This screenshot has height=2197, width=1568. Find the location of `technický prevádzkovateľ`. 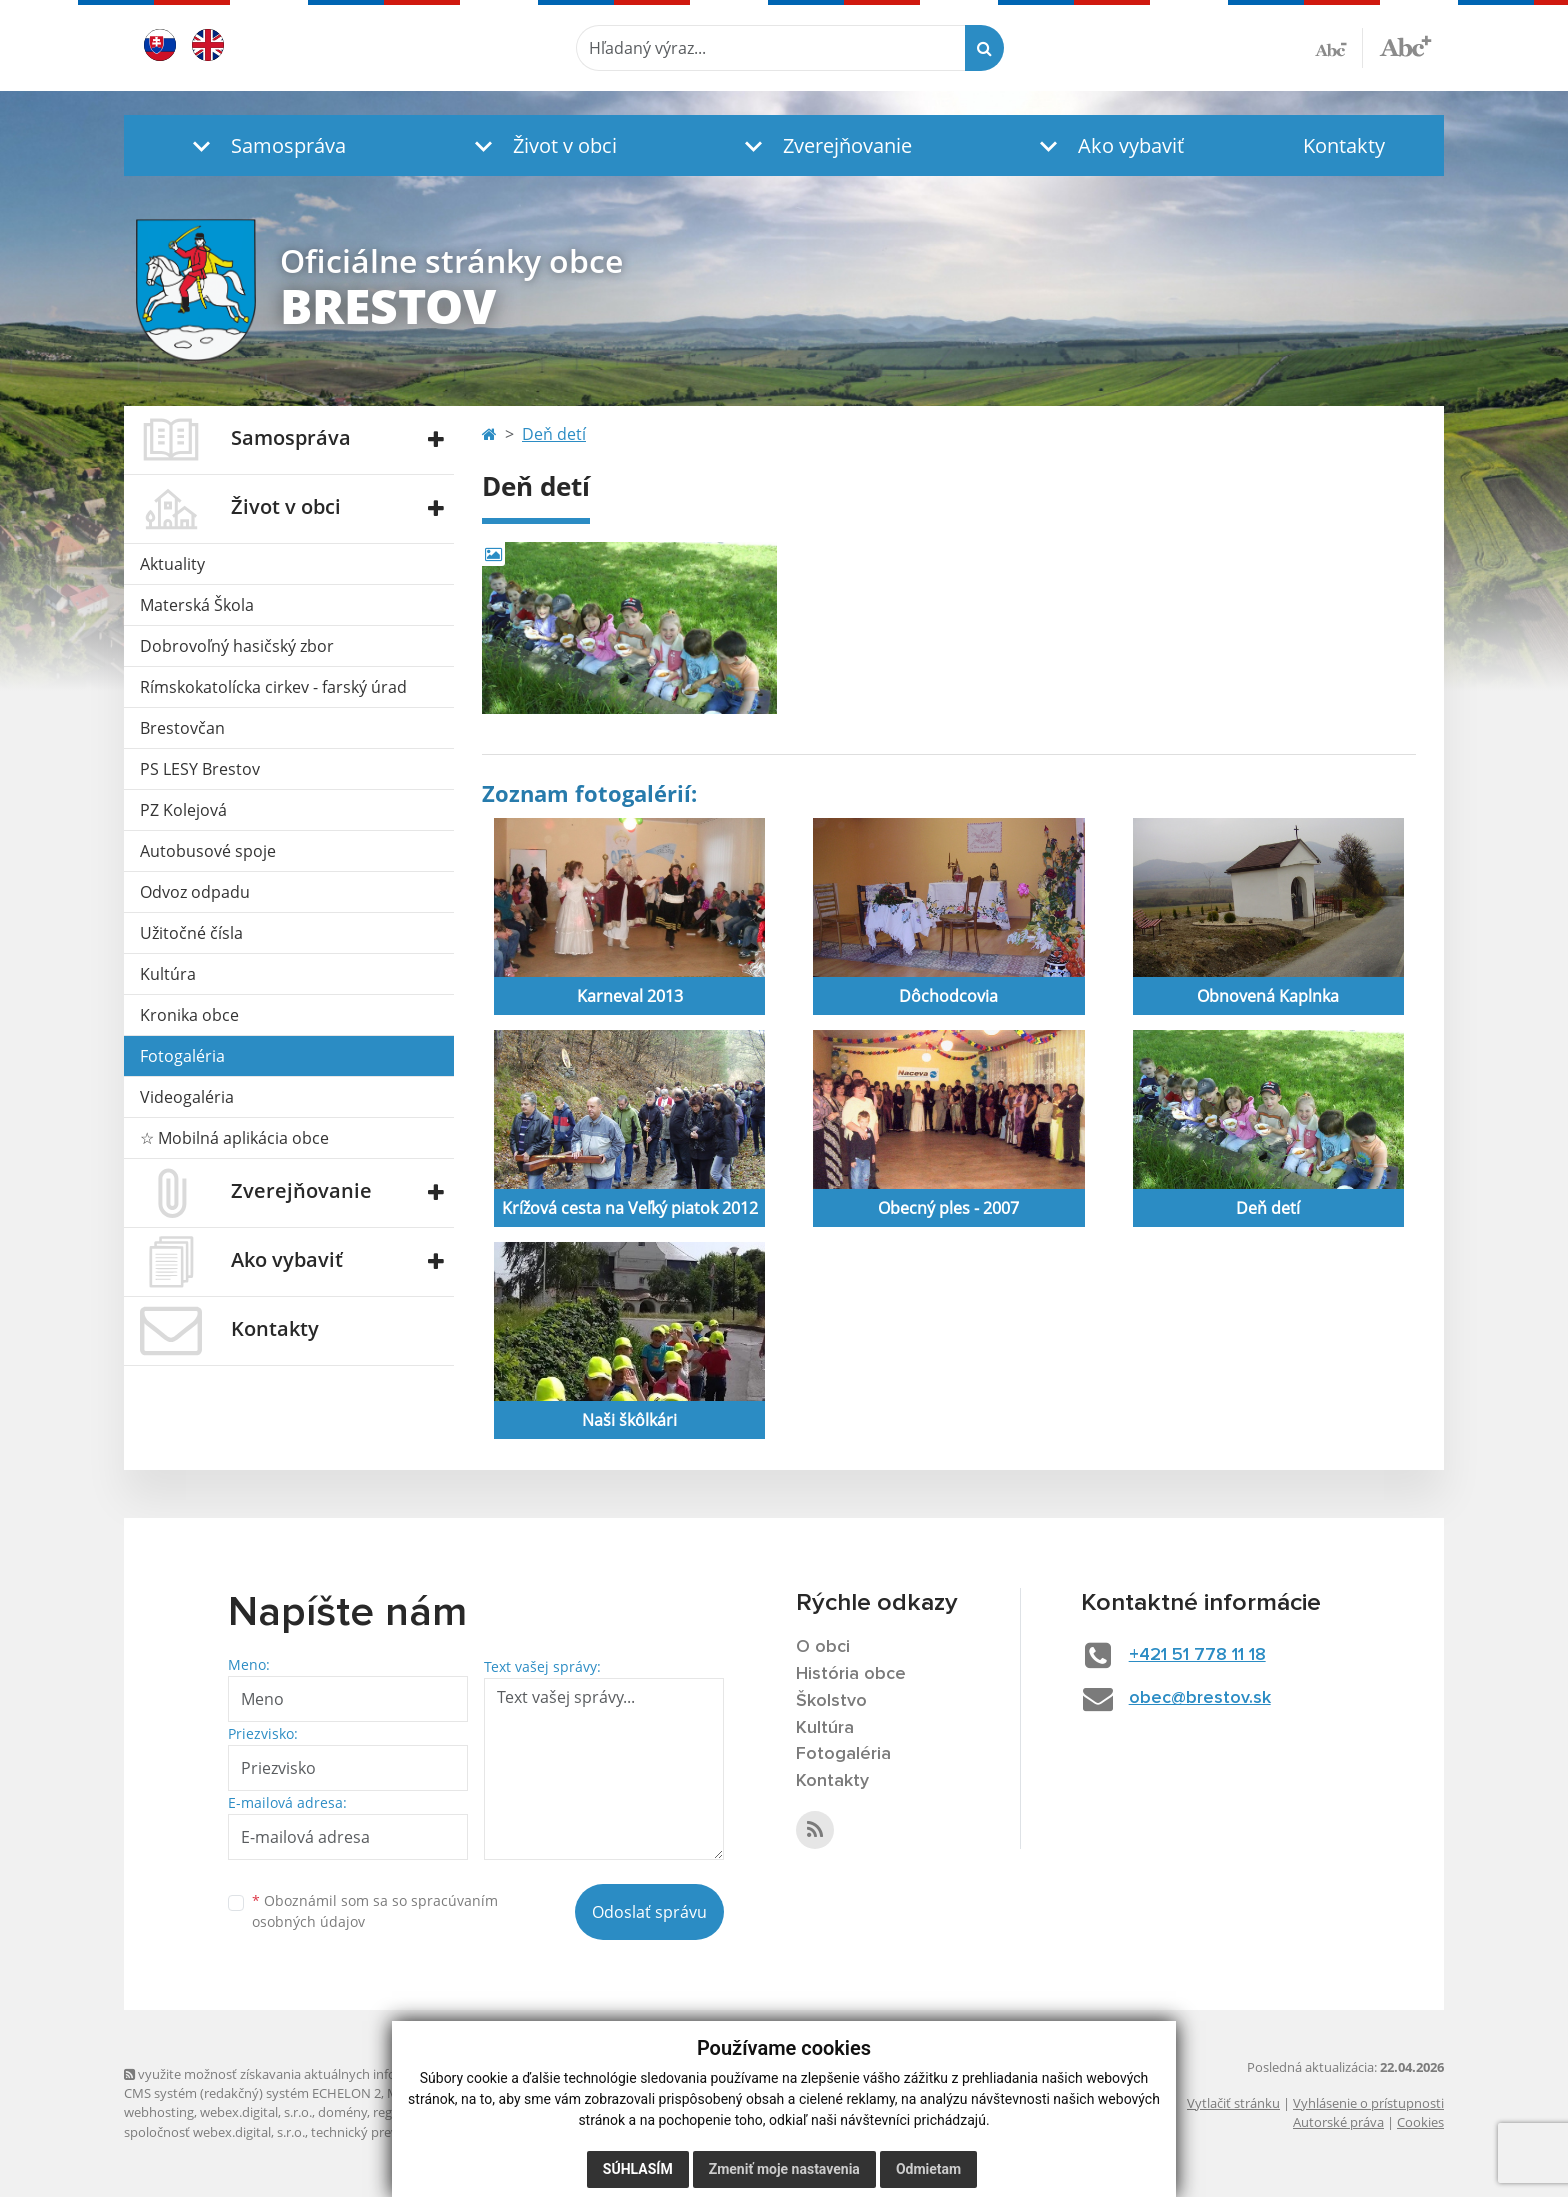

technický prevádzkovateľ is located at coordinates (387, 2132).